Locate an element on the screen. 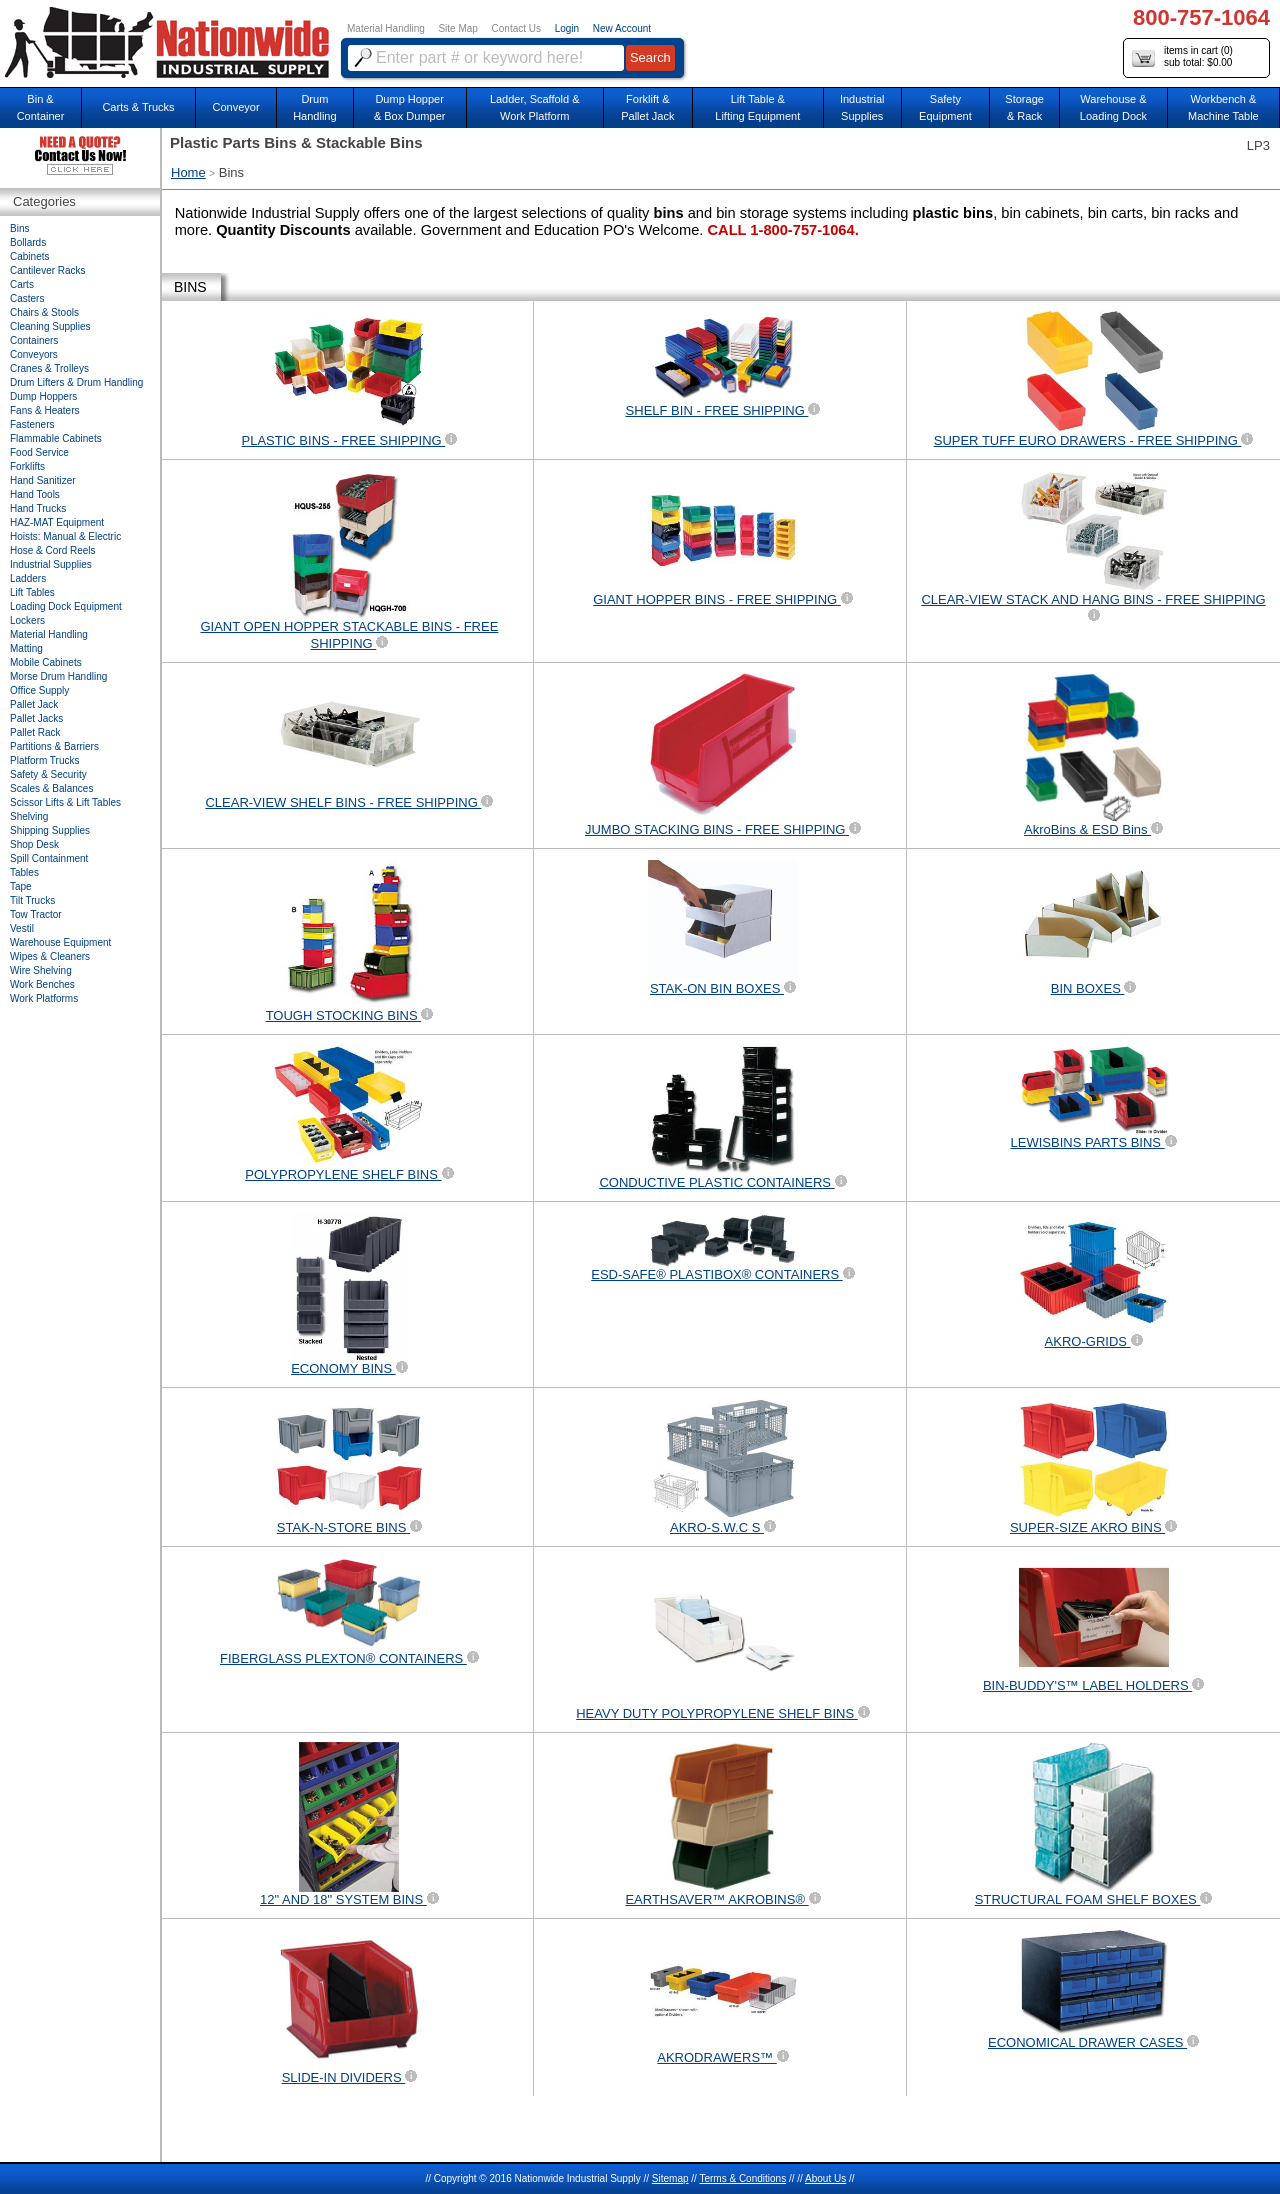 Image resolution: width=1280 pixels, height=2194 pixels. Pallet Jack is located at coordinates (34, 704).